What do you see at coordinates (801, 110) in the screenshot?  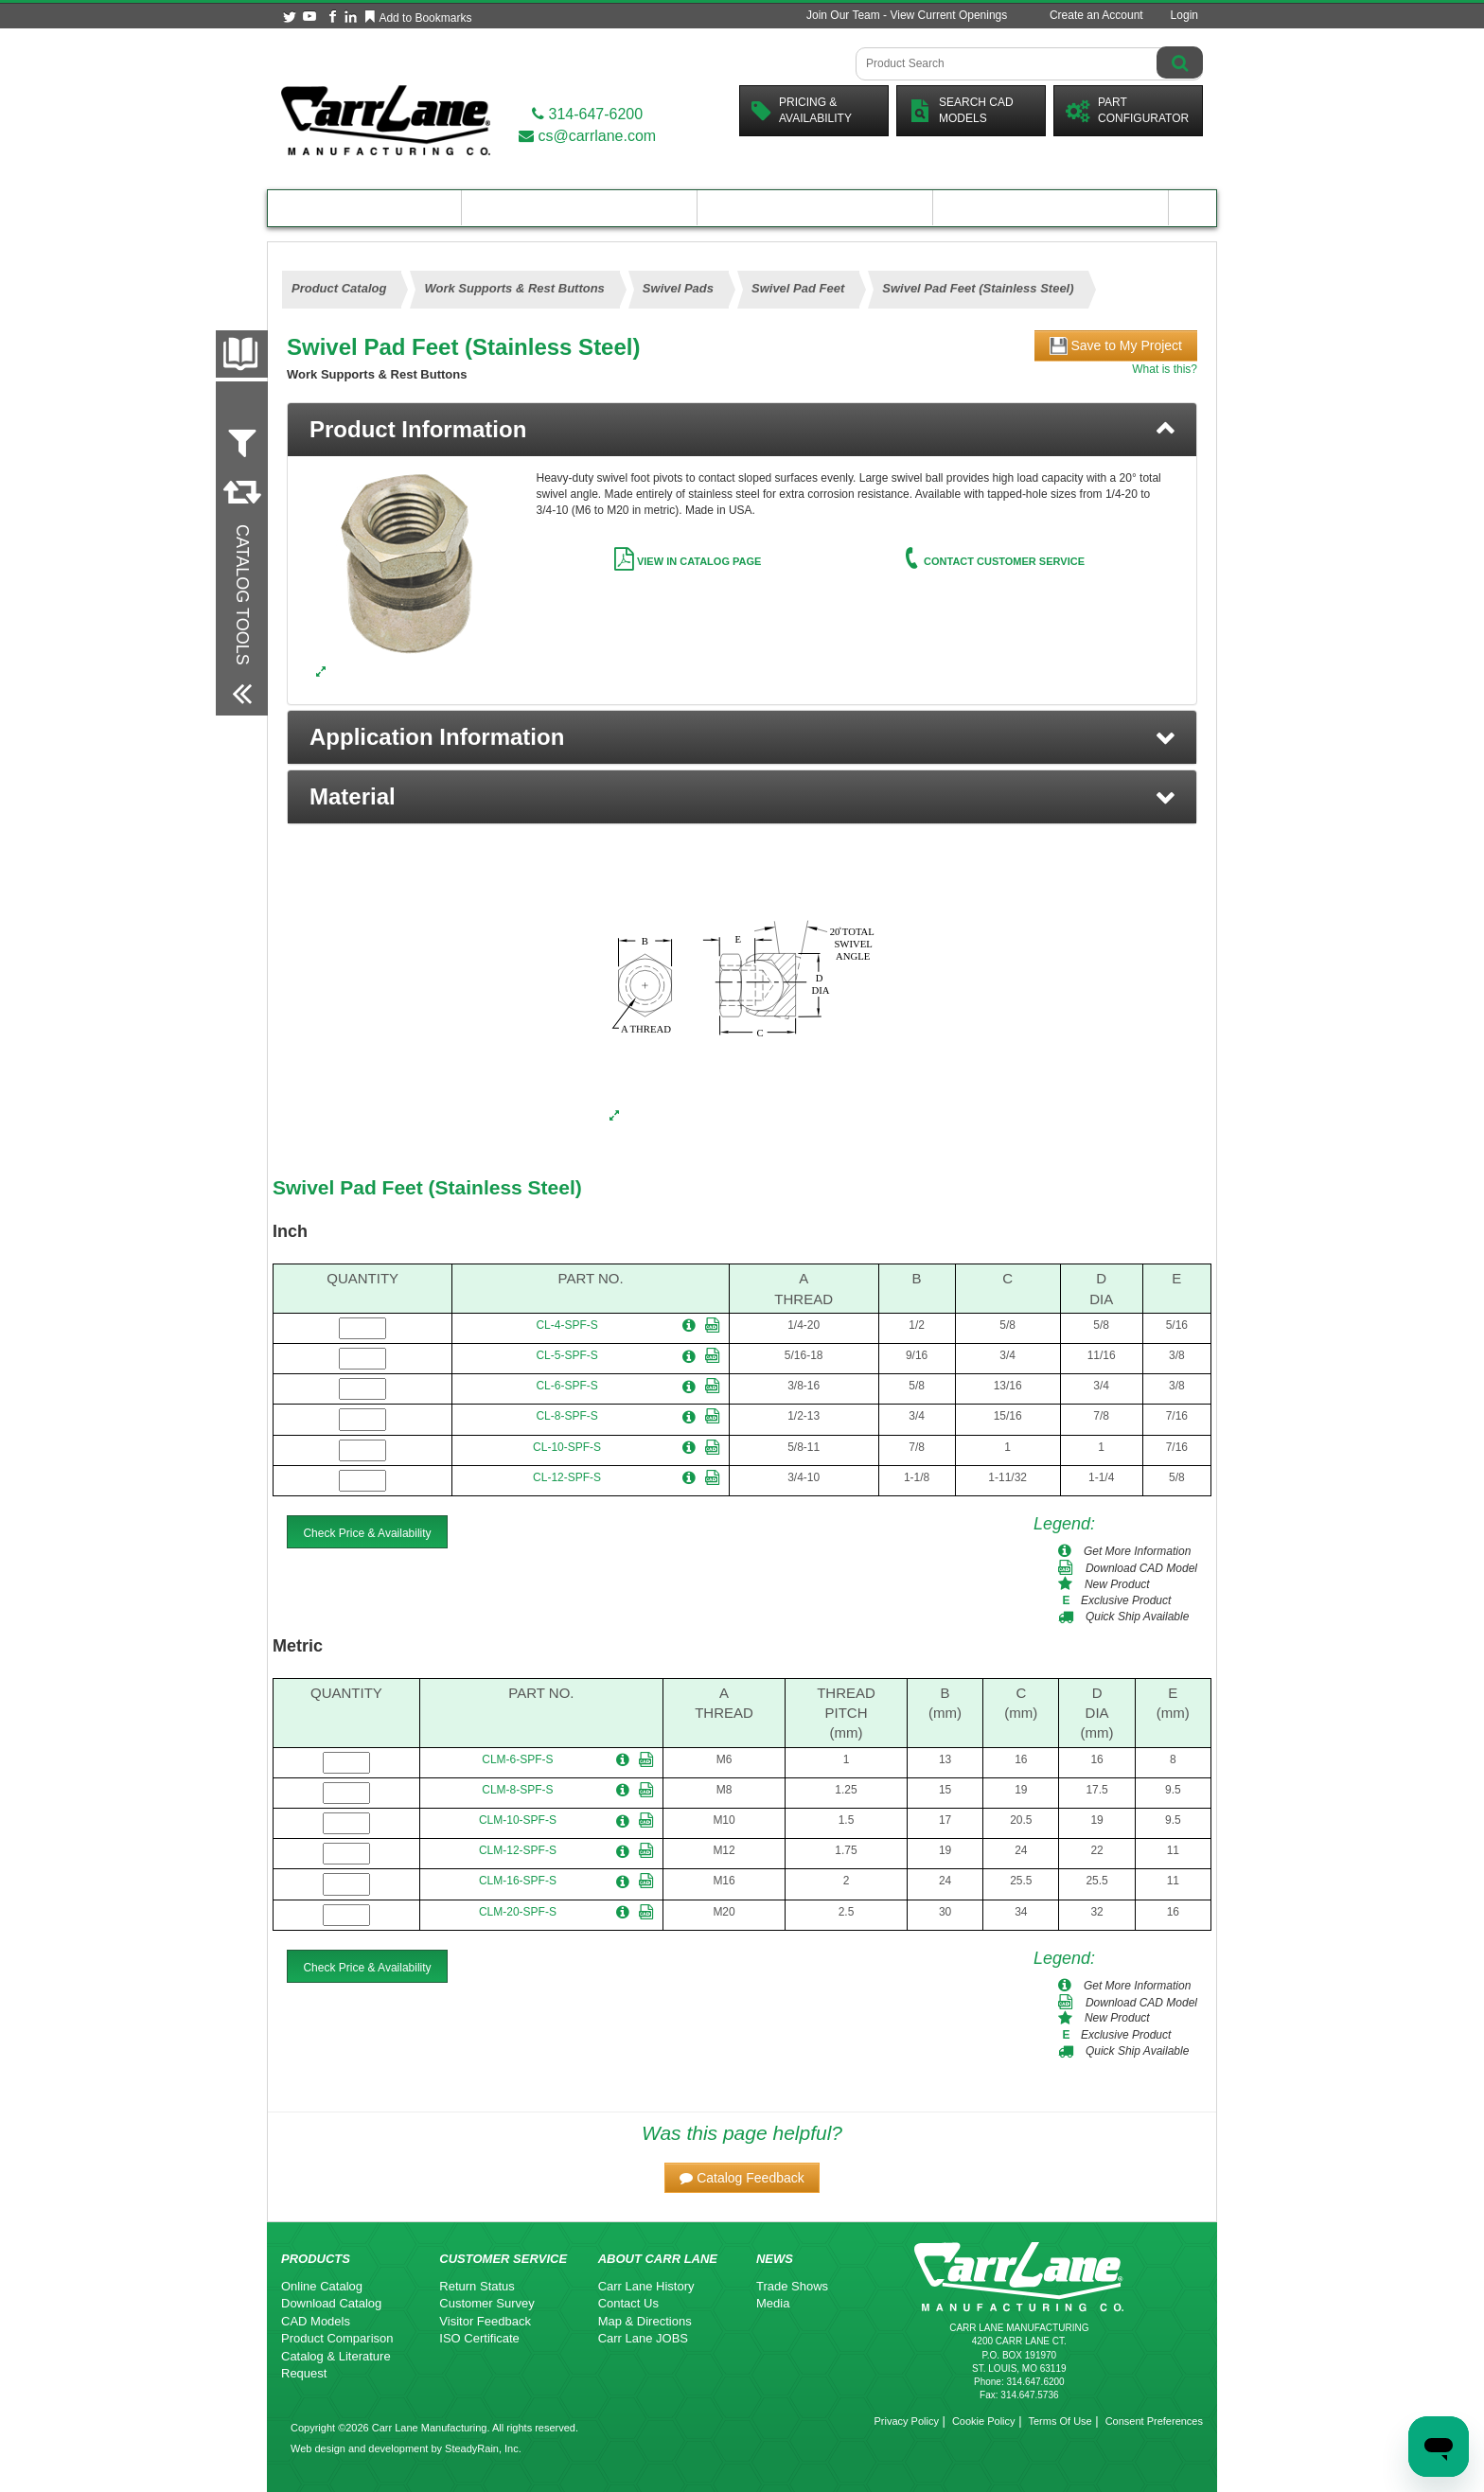 I see `Pricing &Availability` at bounding box center [801, 110].